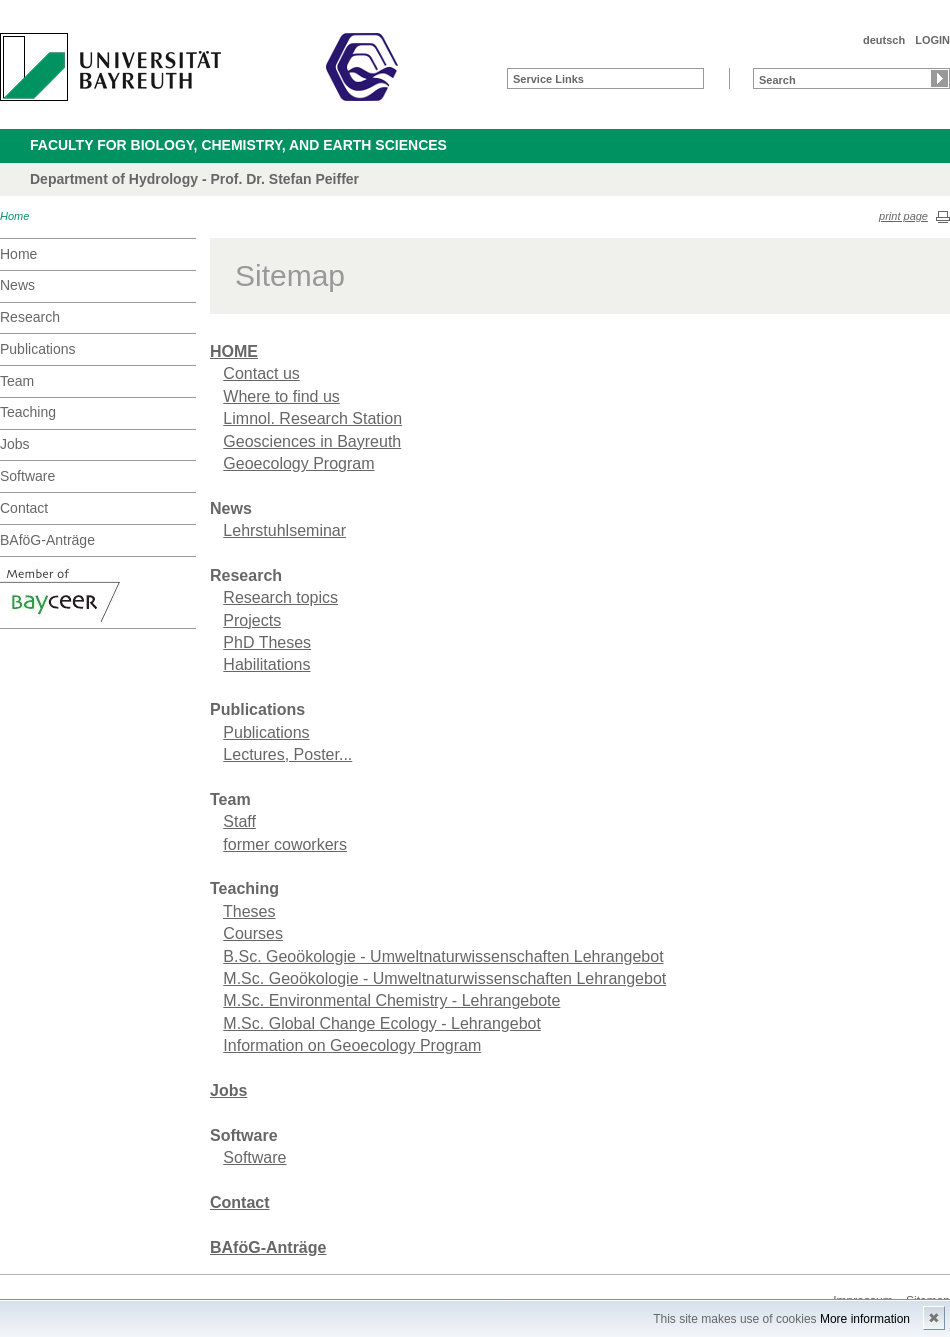  I want to click on M.Sc. Global Change Ecology - Lehrangebot, so click(382, 1023).